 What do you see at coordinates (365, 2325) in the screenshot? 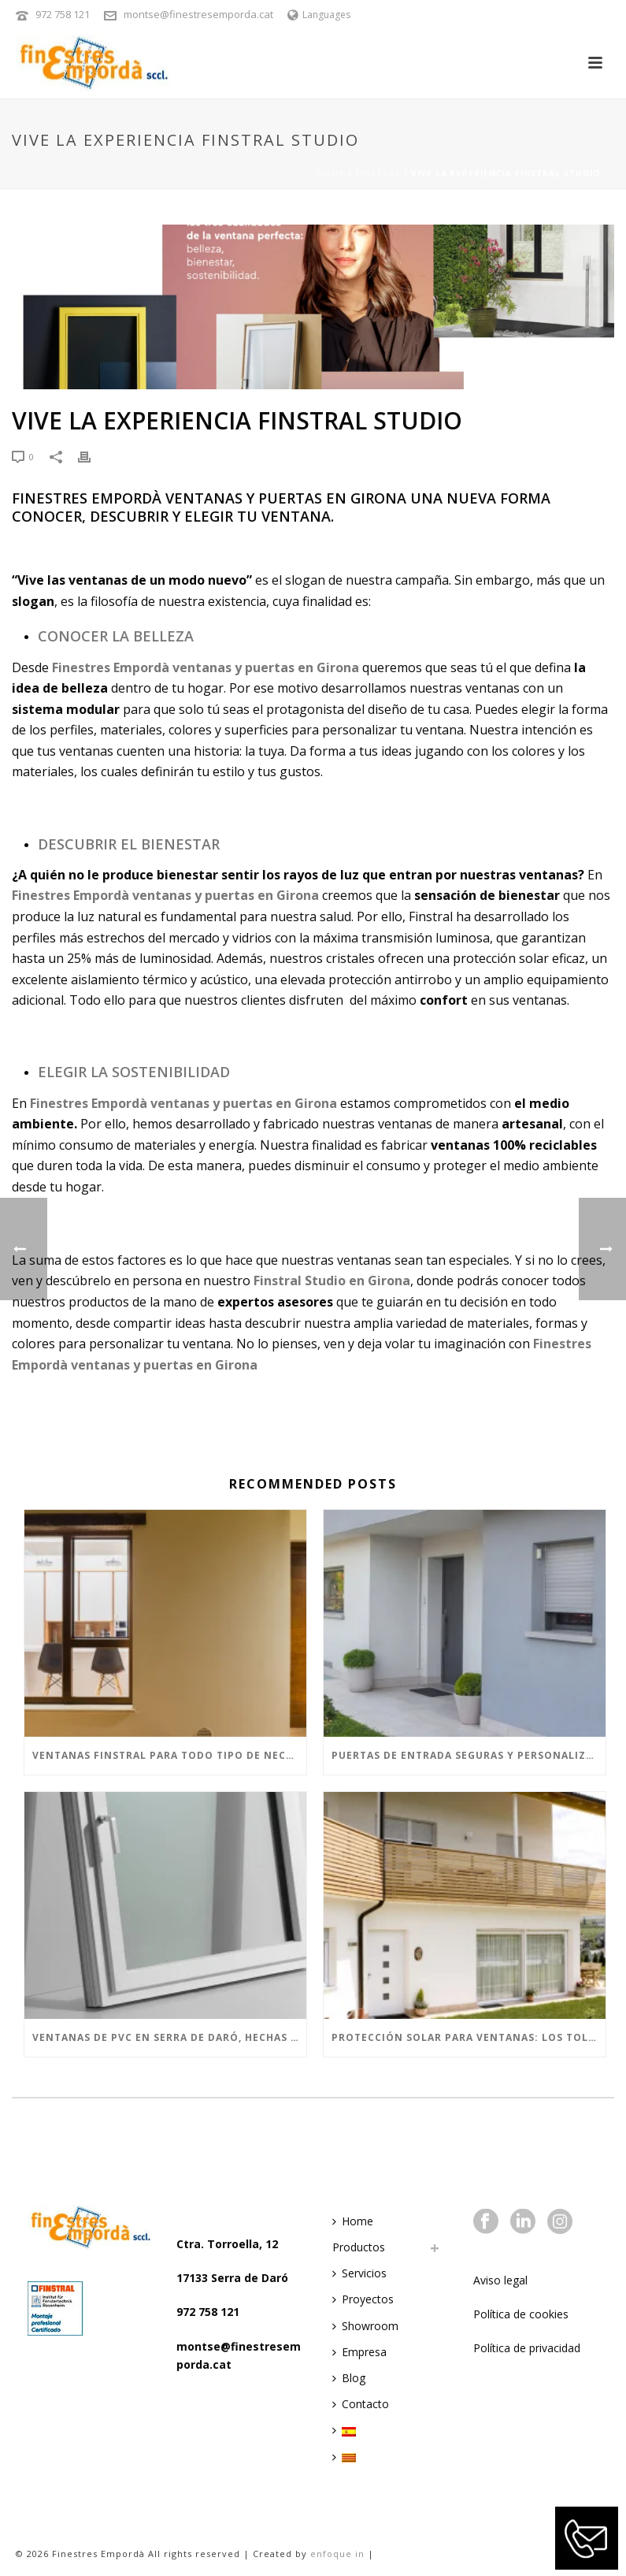
I see `Showroom` at bounding box center [365, 2325].